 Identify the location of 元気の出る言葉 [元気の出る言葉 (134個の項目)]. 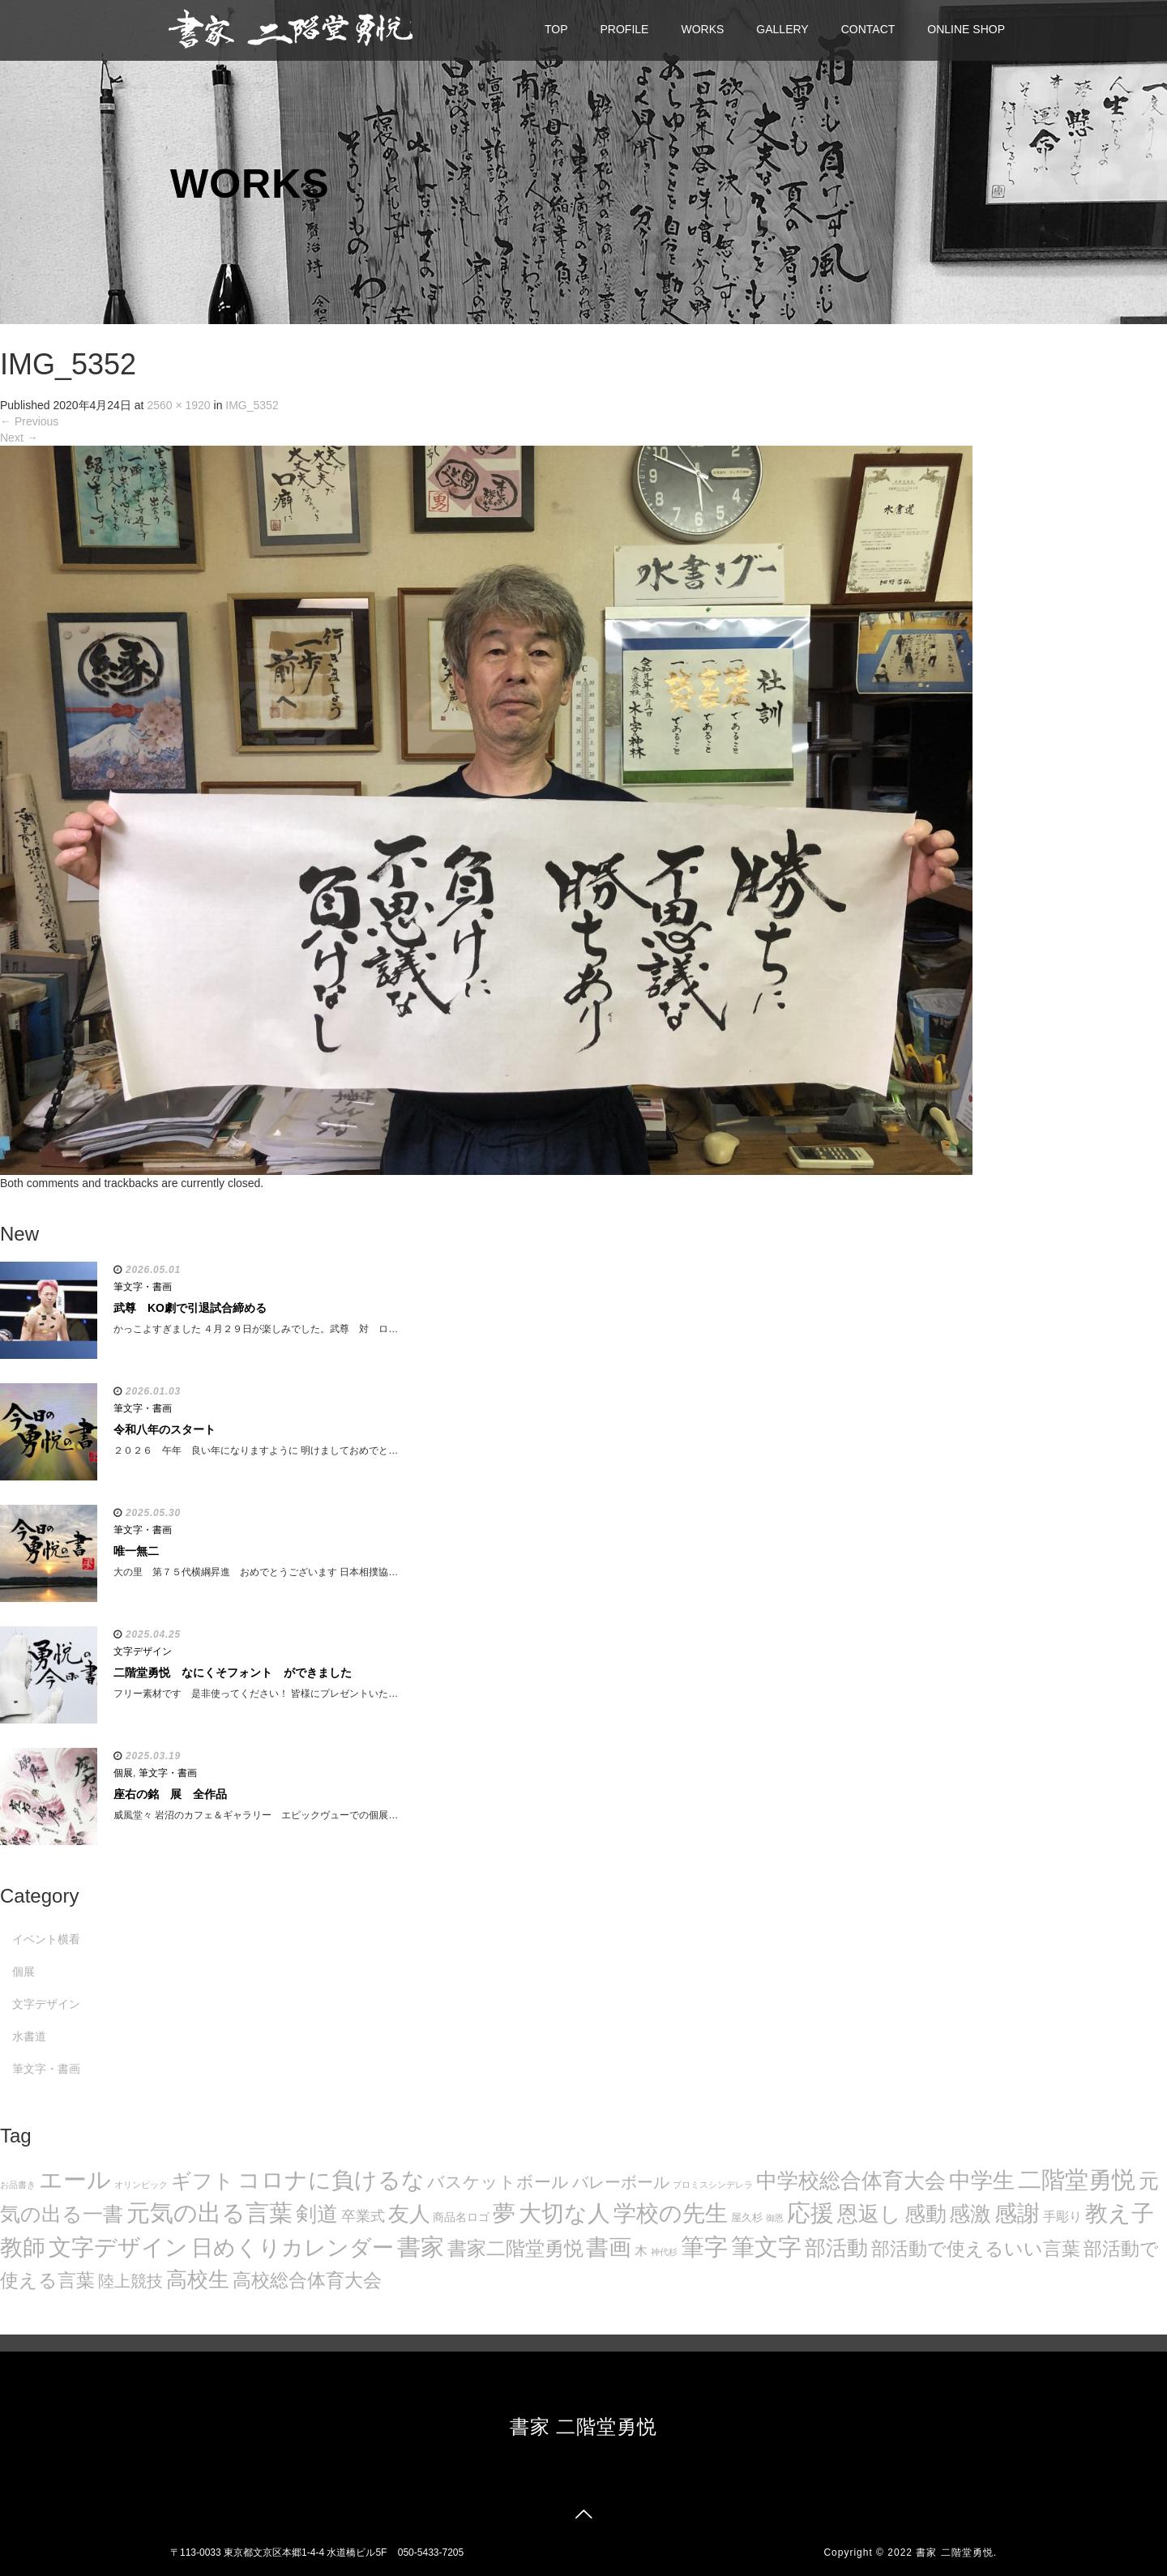
(209, 2213).